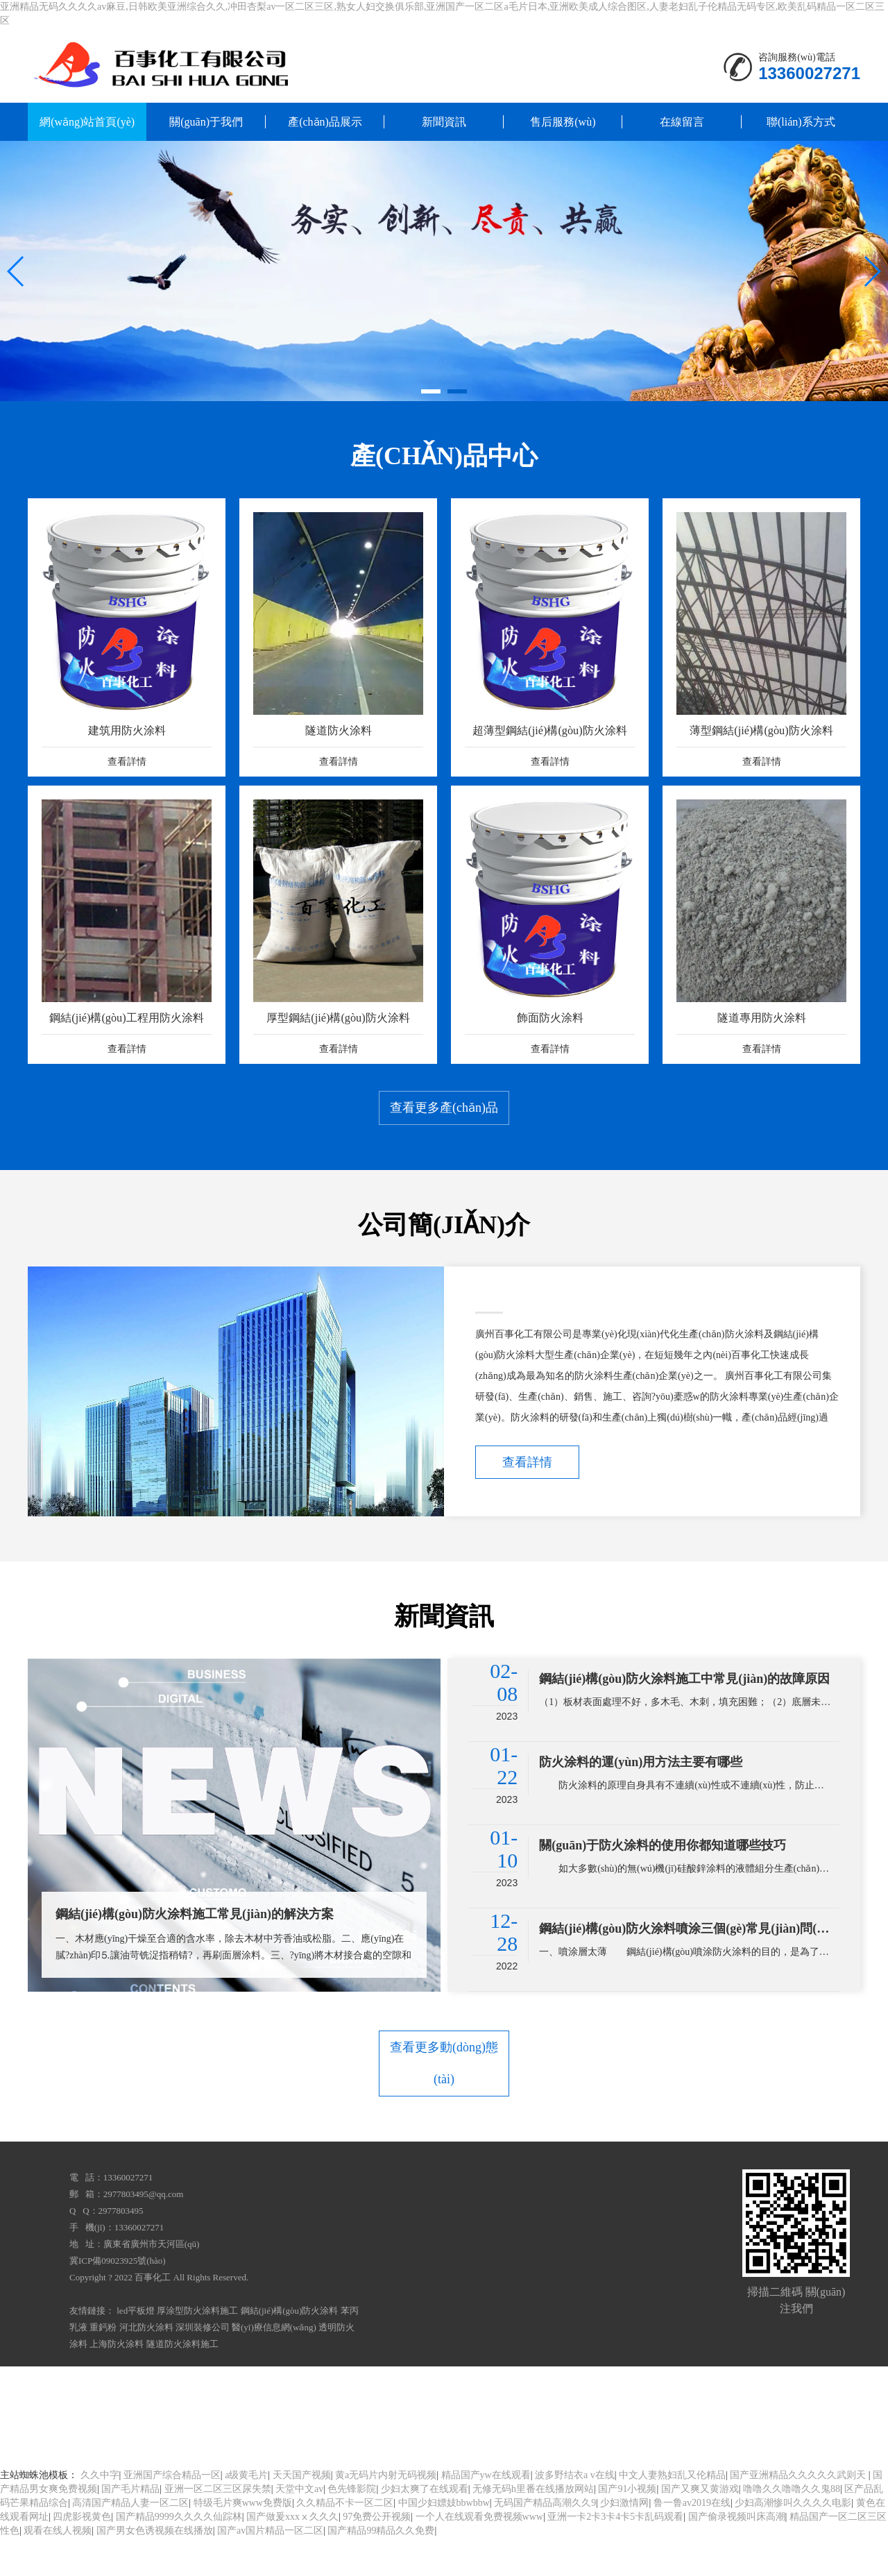 The width and height of the screenshot is (888, 2576). Describe the element at coordinates (87, 122) in the screenshot. I see `網(wǎng)站首頁(yè)` at that location.